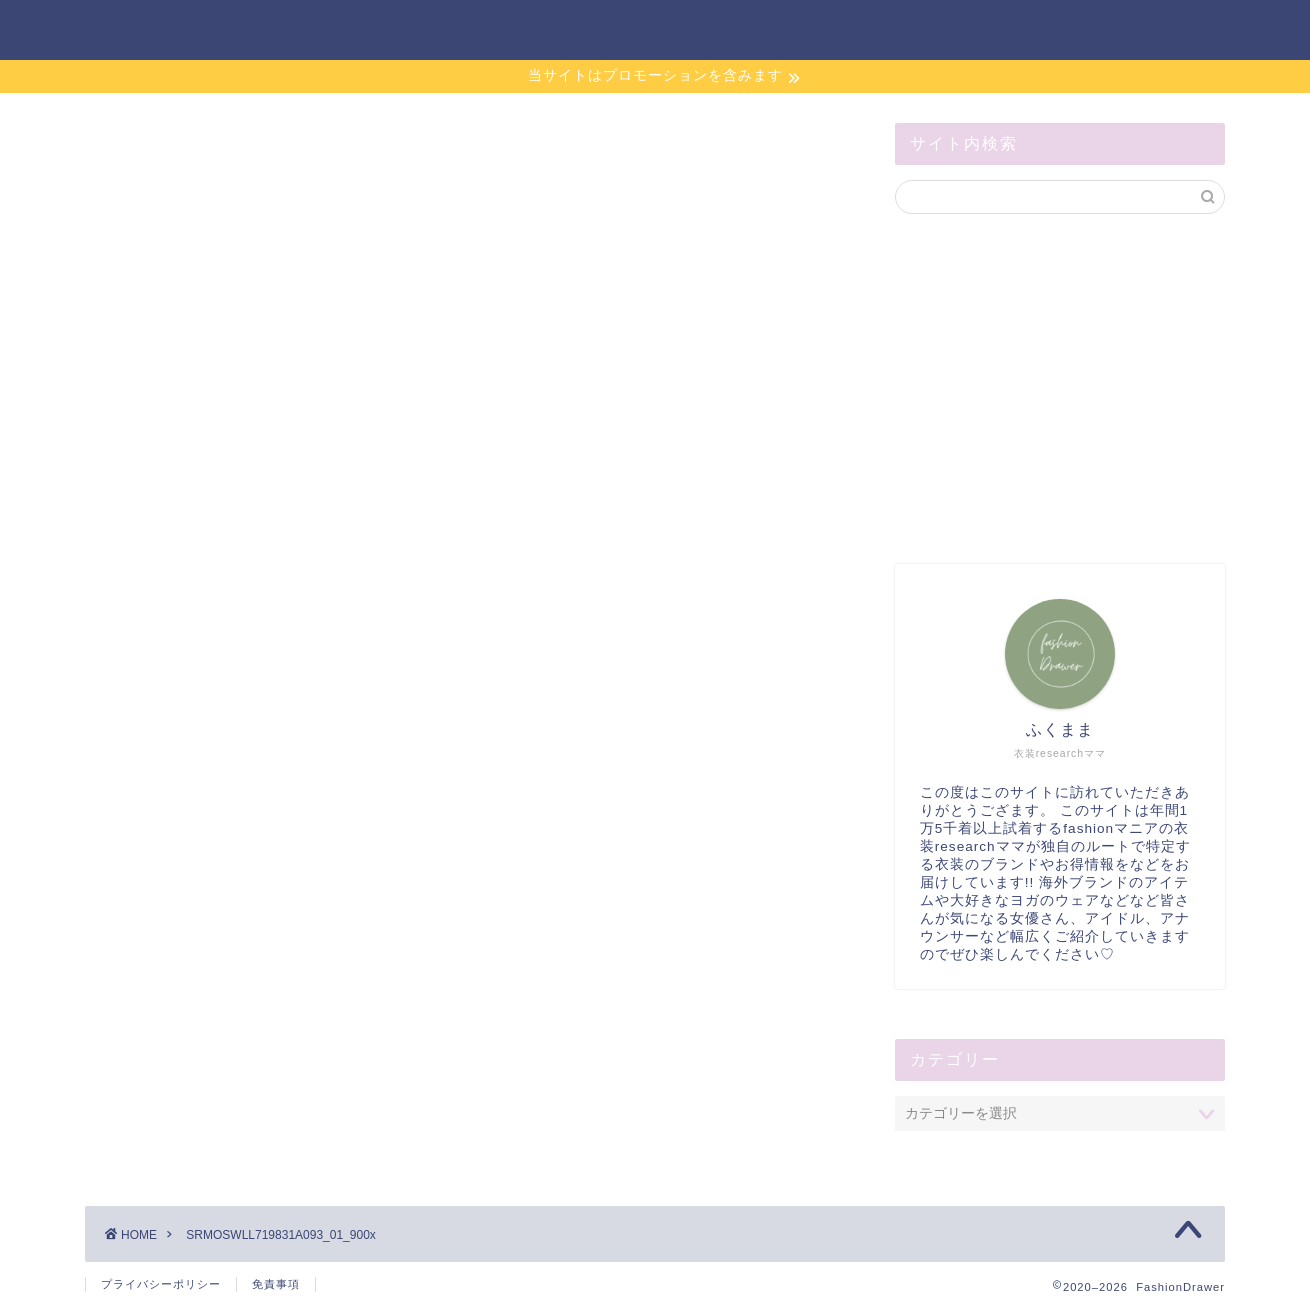  What do you see at coordinates (739, 31) in the screenshot?
I see `ホーム` at bounding box center [739, 31].